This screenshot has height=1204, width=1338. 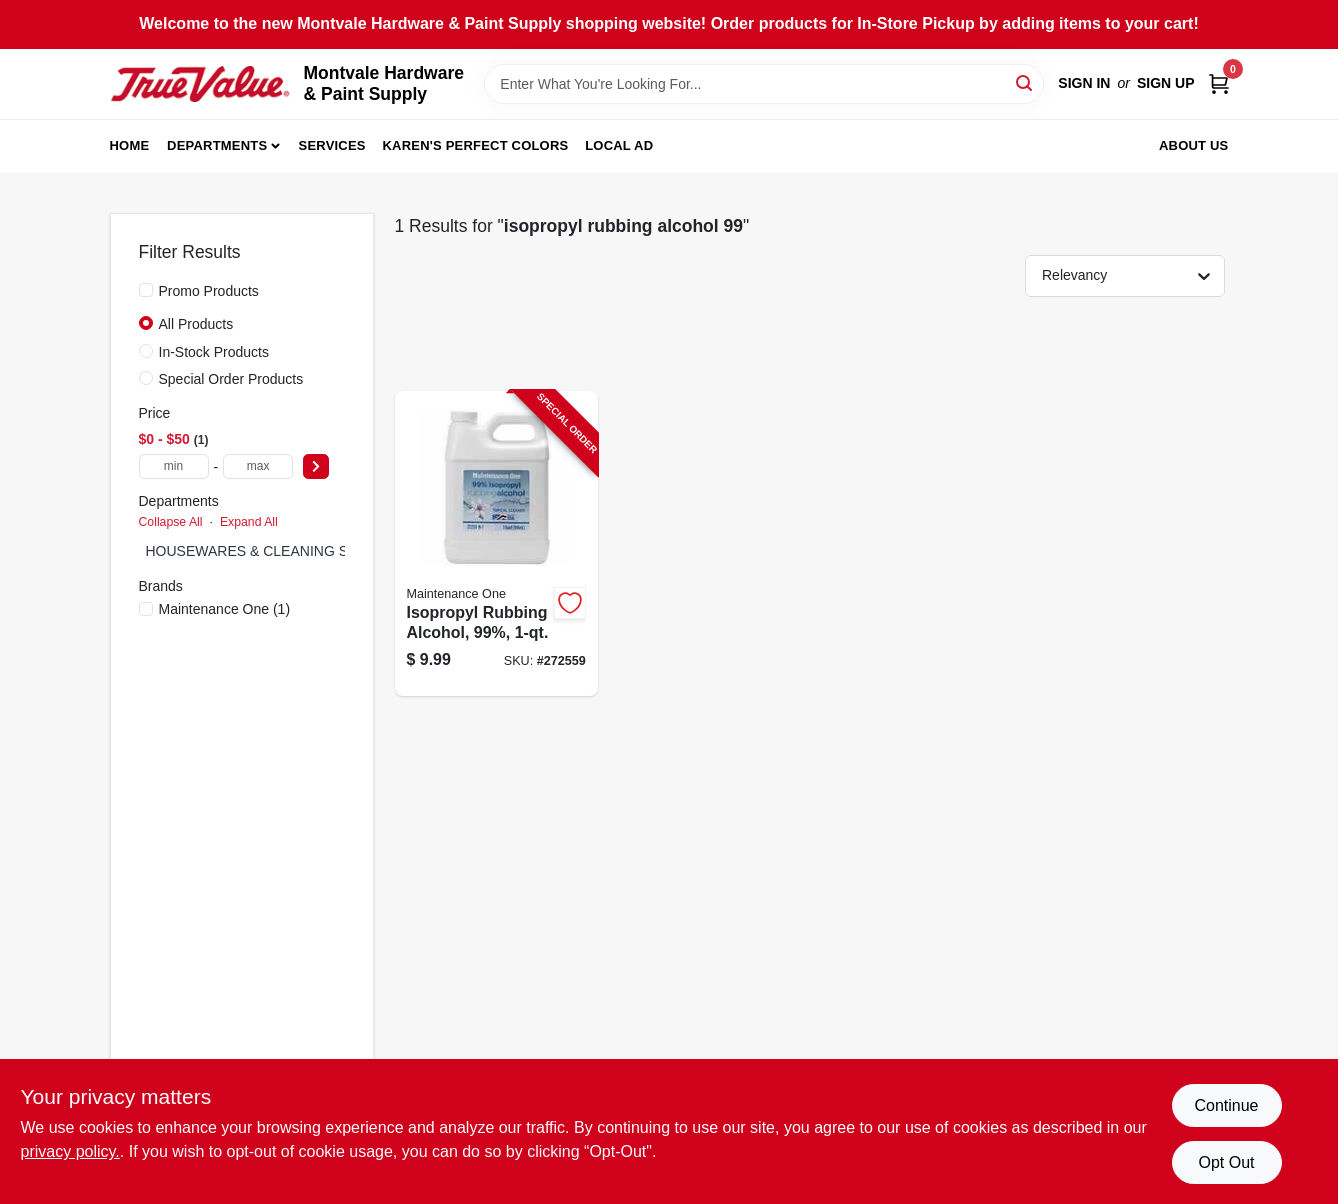 What do you see at coordinates (171, 522) in the screenshot?
I see `Collapse All` at bounding box center [171, 522].